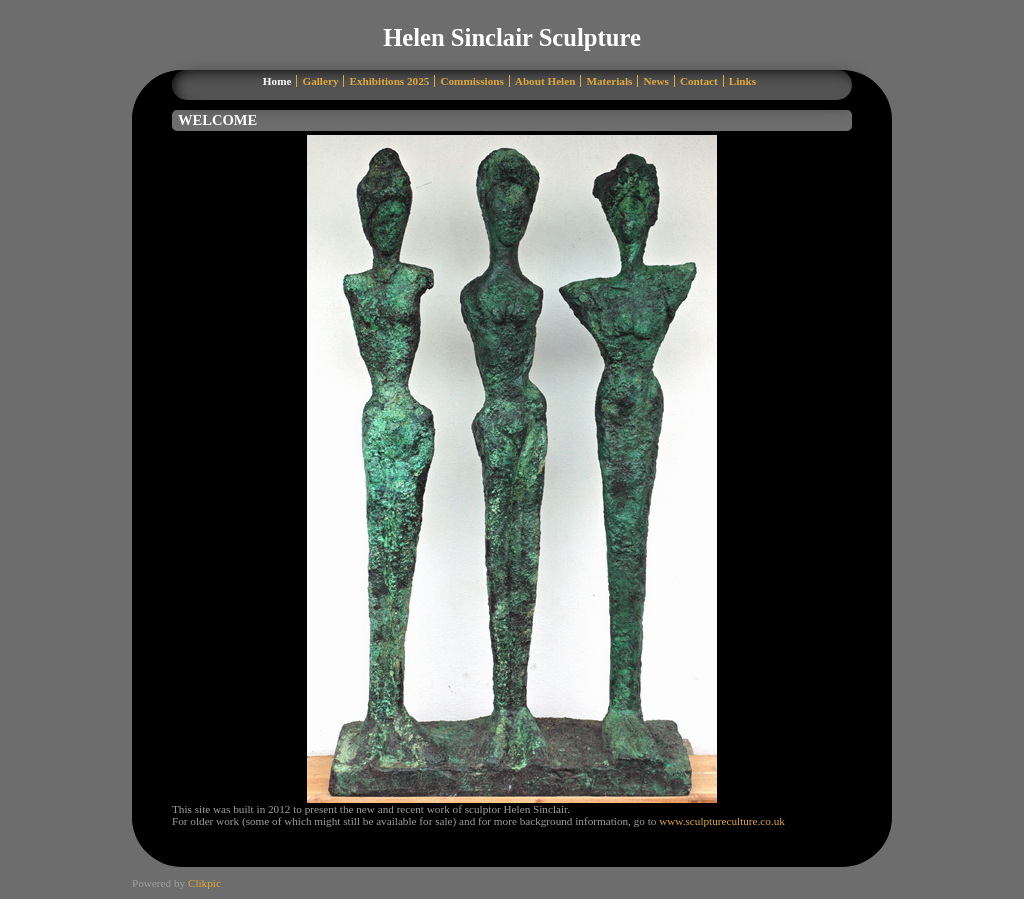 This screenshot has width=1024, height=899. Describe the element at coordinates (512, 37) in the screenshot. I see `Helen Sinclair Sculpture` at that location.